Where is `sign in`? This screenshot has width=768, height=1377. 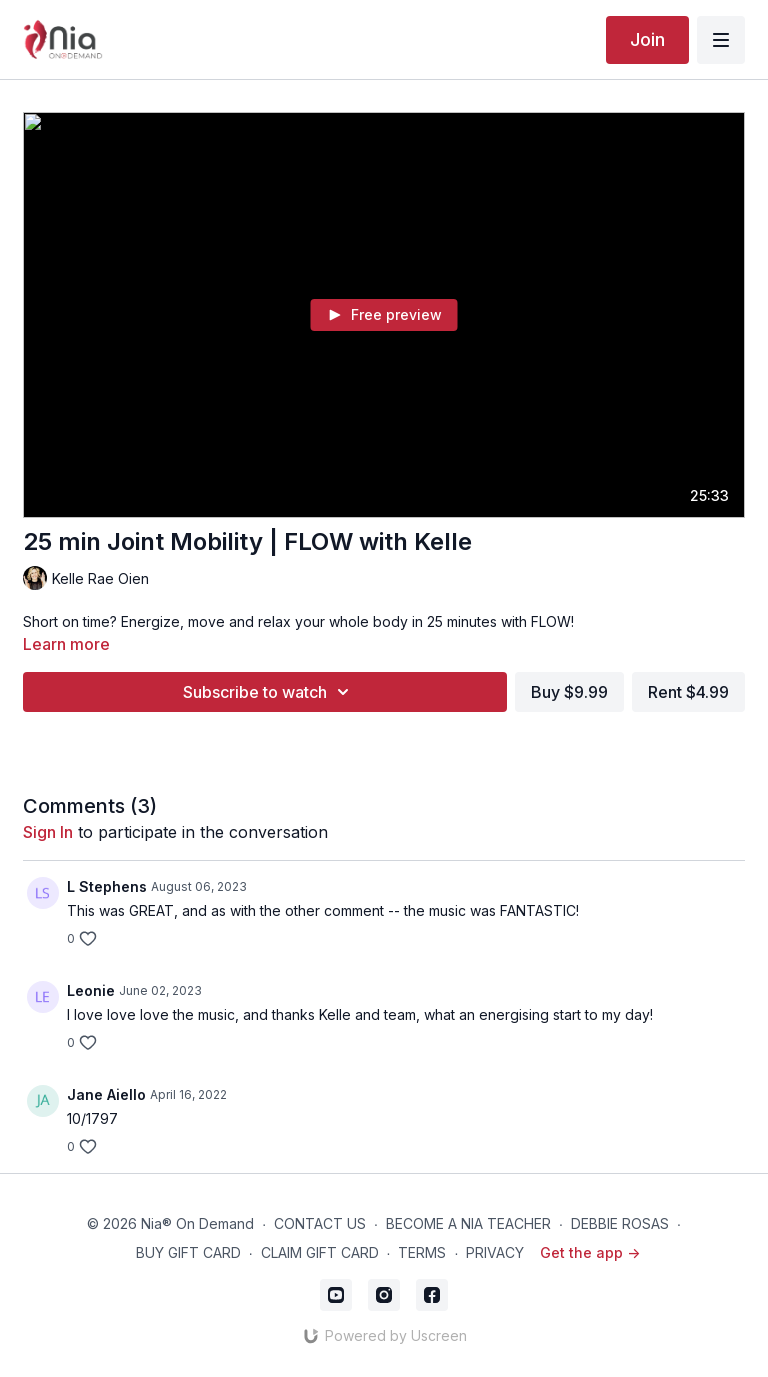 sign in is located at coordinates (48, 832).